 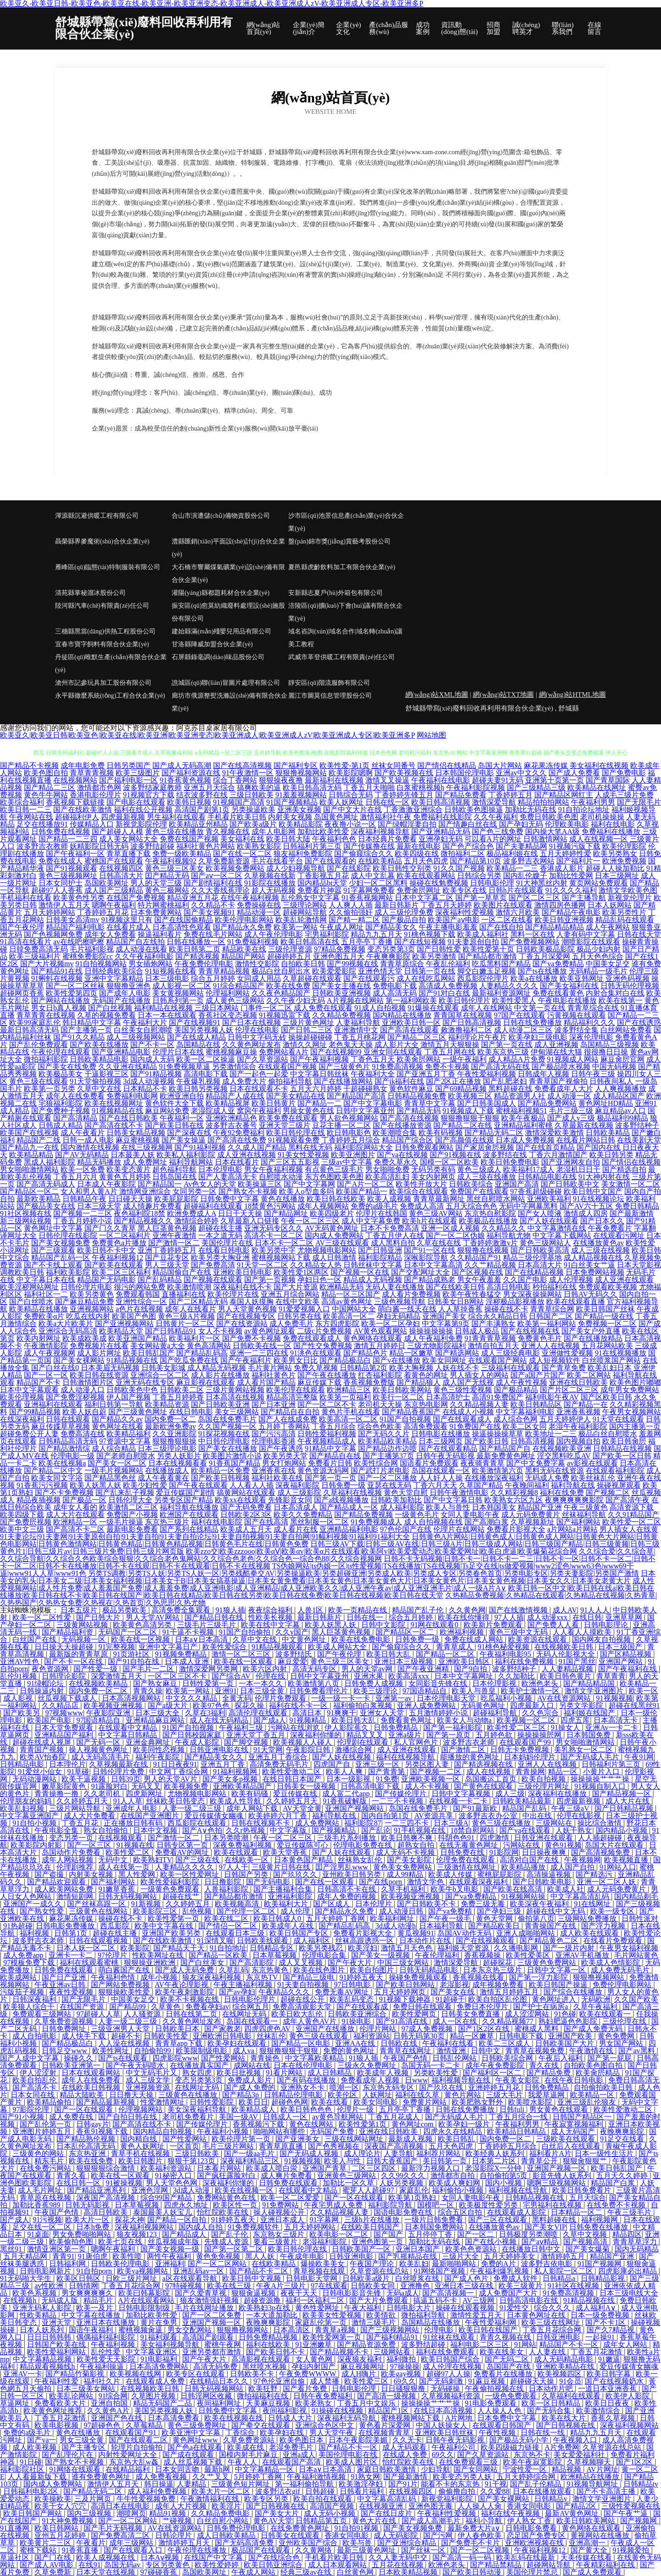 What do you see at coordinates (390, 2330) in the screenshot?
I see `国产三级视频网站` at bounding box center [390, 2330].